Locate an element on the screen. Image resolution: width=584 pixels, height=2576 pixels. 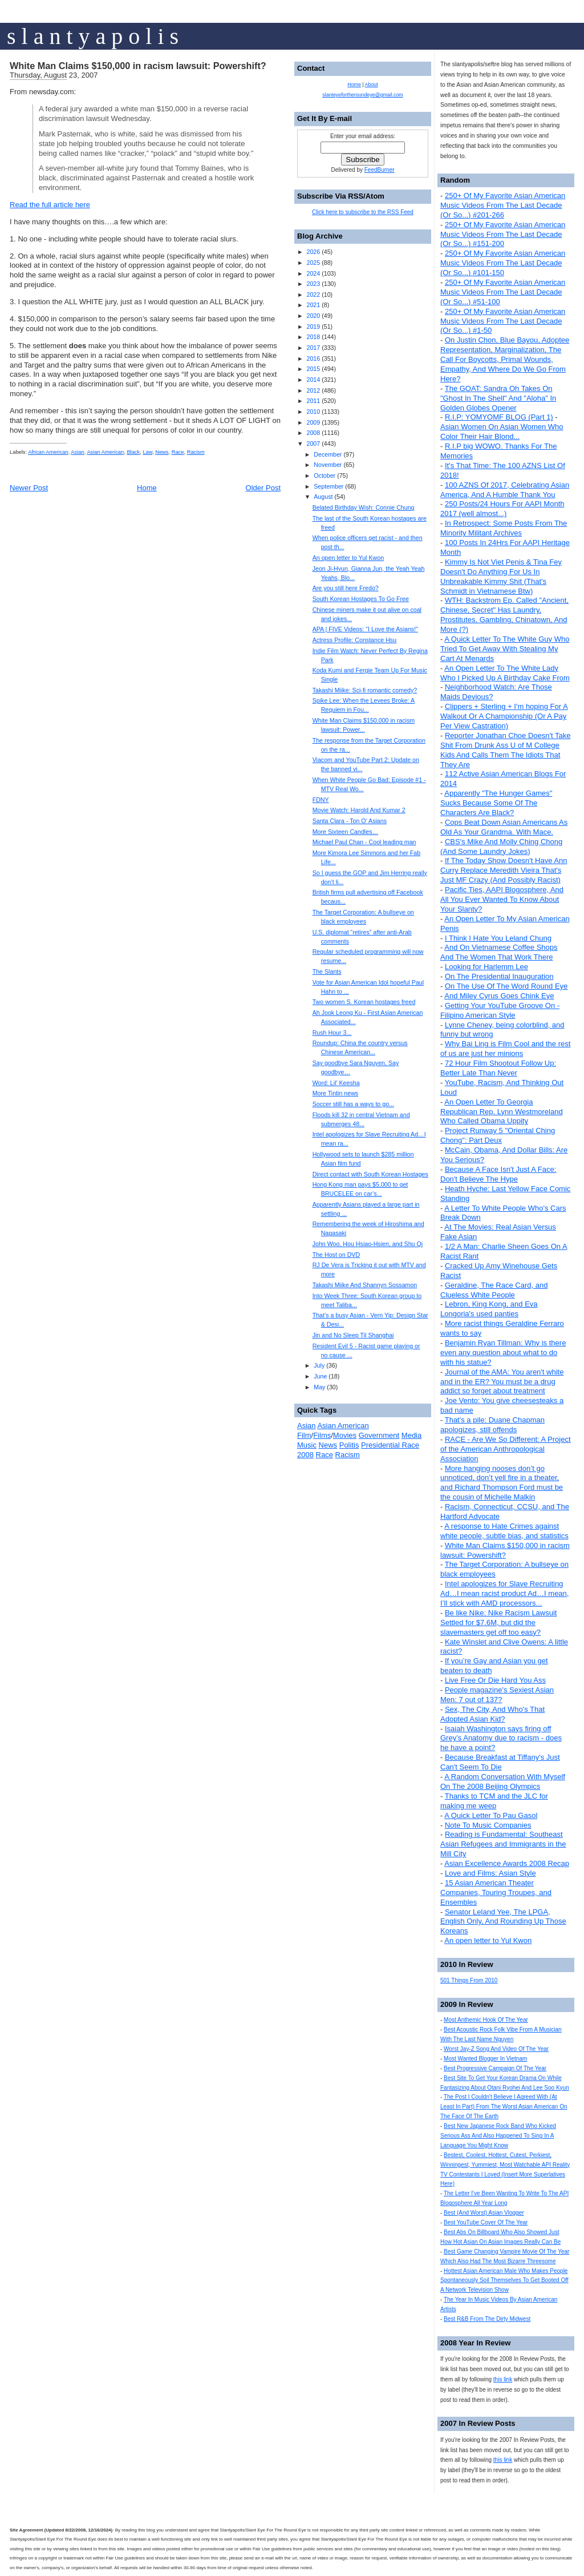
2025 is located at coordinates (313, 262).